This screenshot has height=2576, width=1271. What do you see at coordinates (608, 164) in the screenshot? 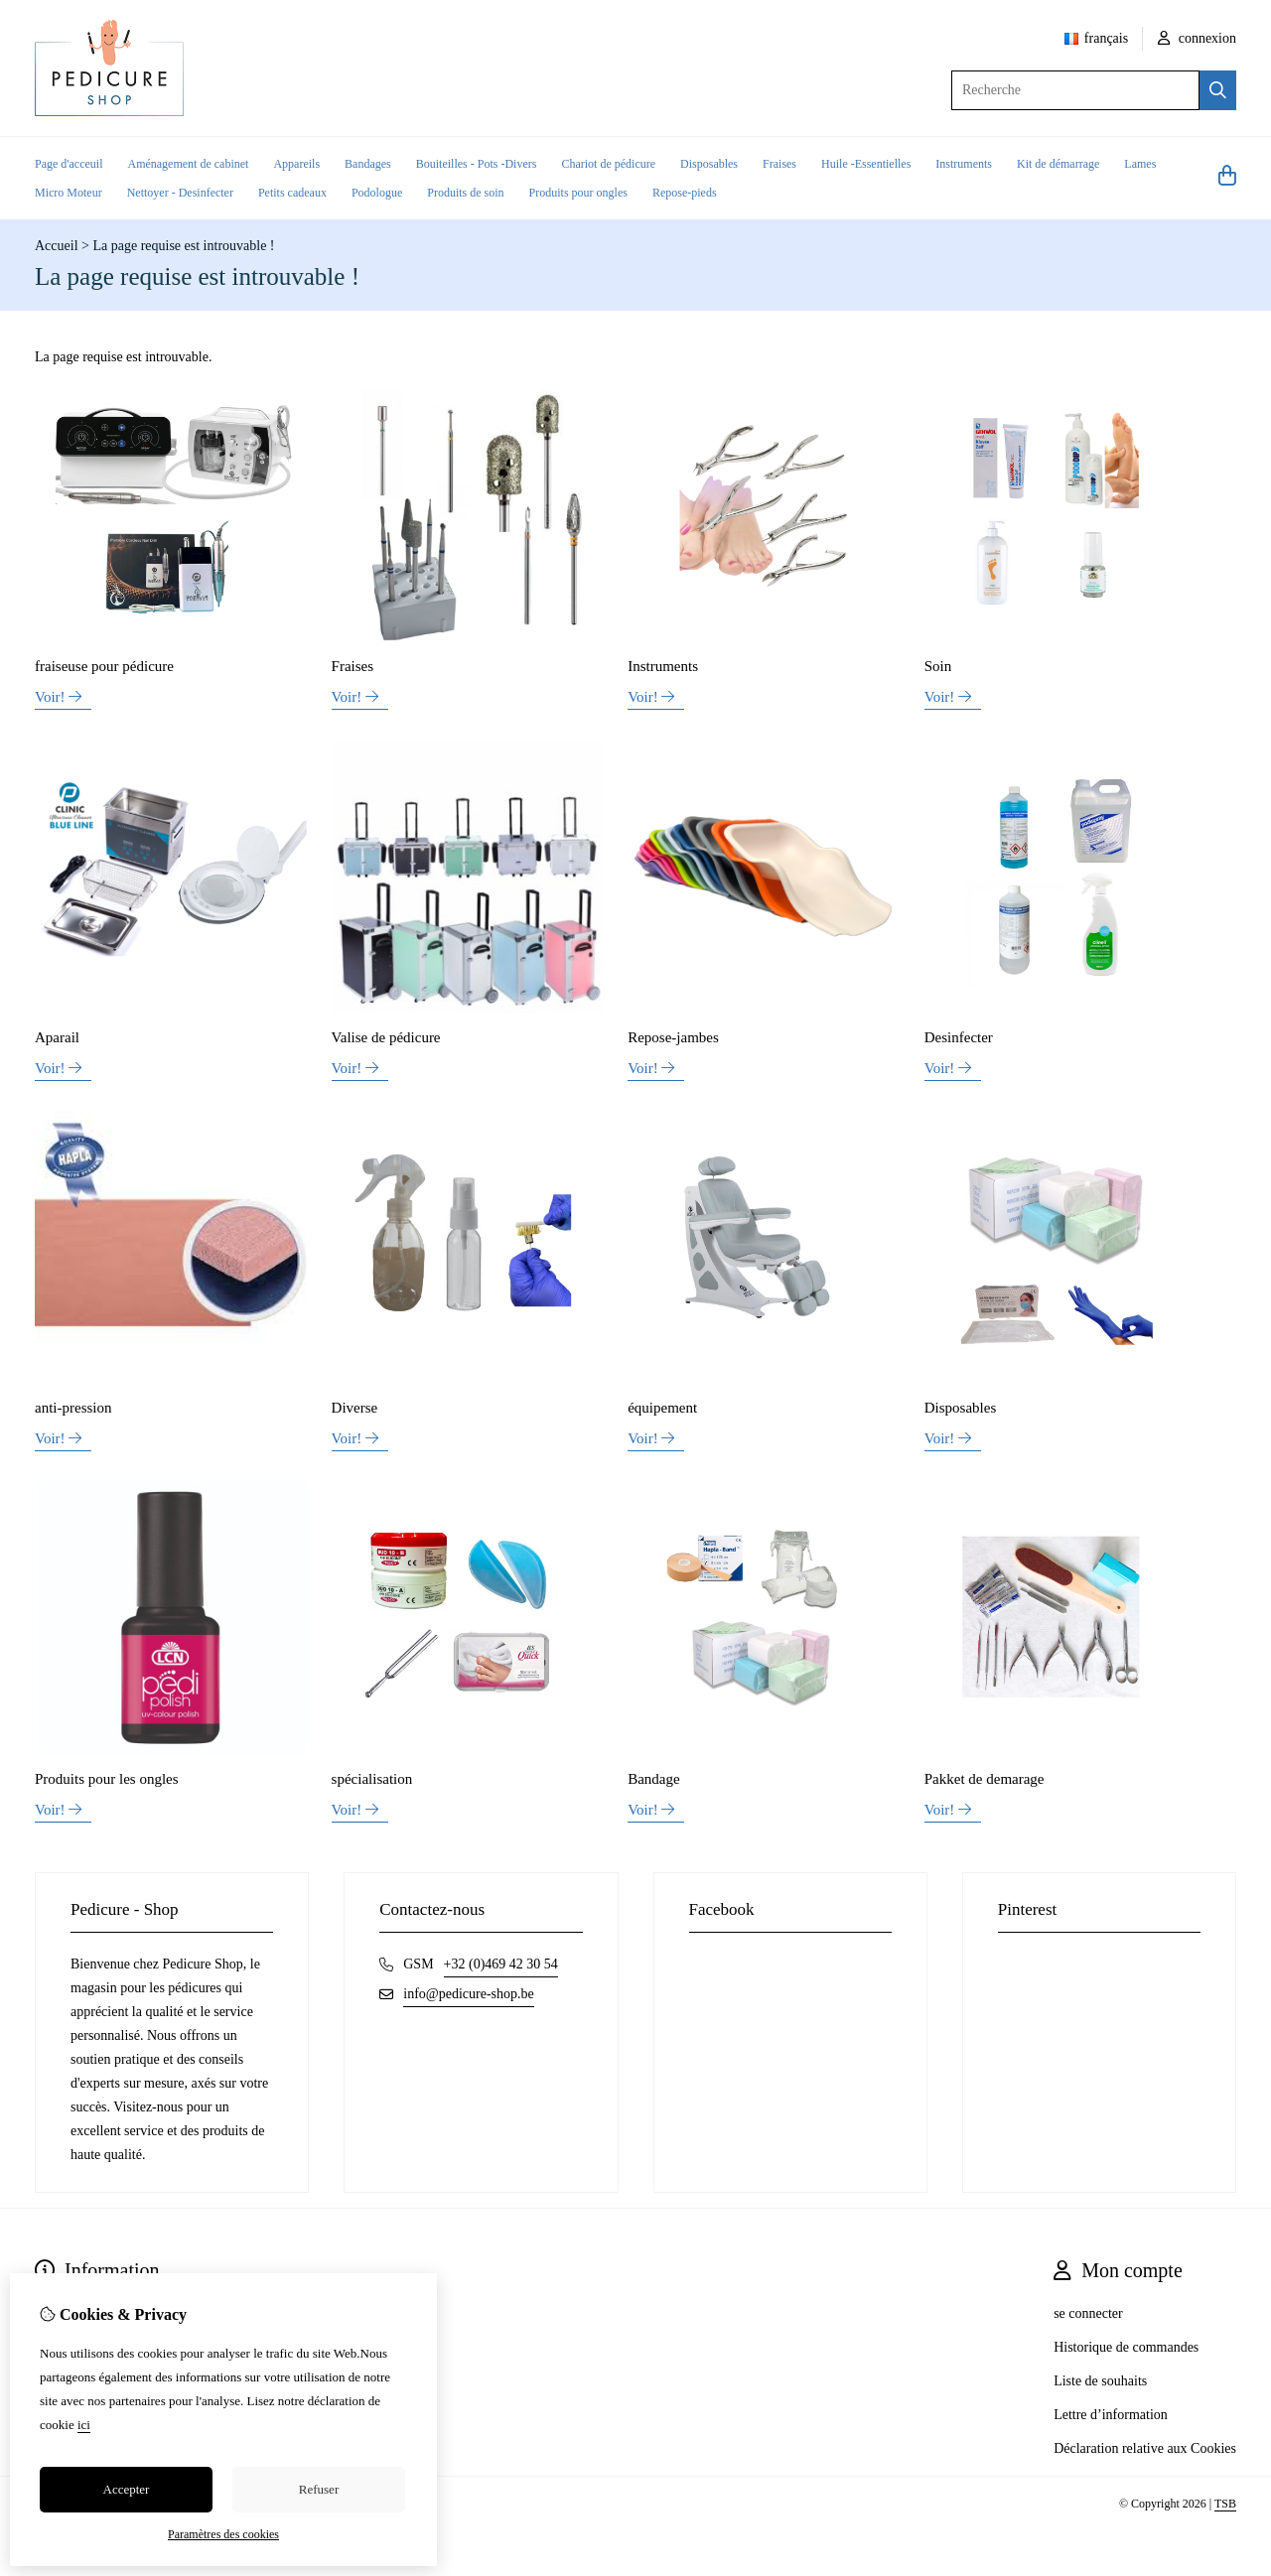
I see `Chariot de pédicure` at bounding box center [608, 164].